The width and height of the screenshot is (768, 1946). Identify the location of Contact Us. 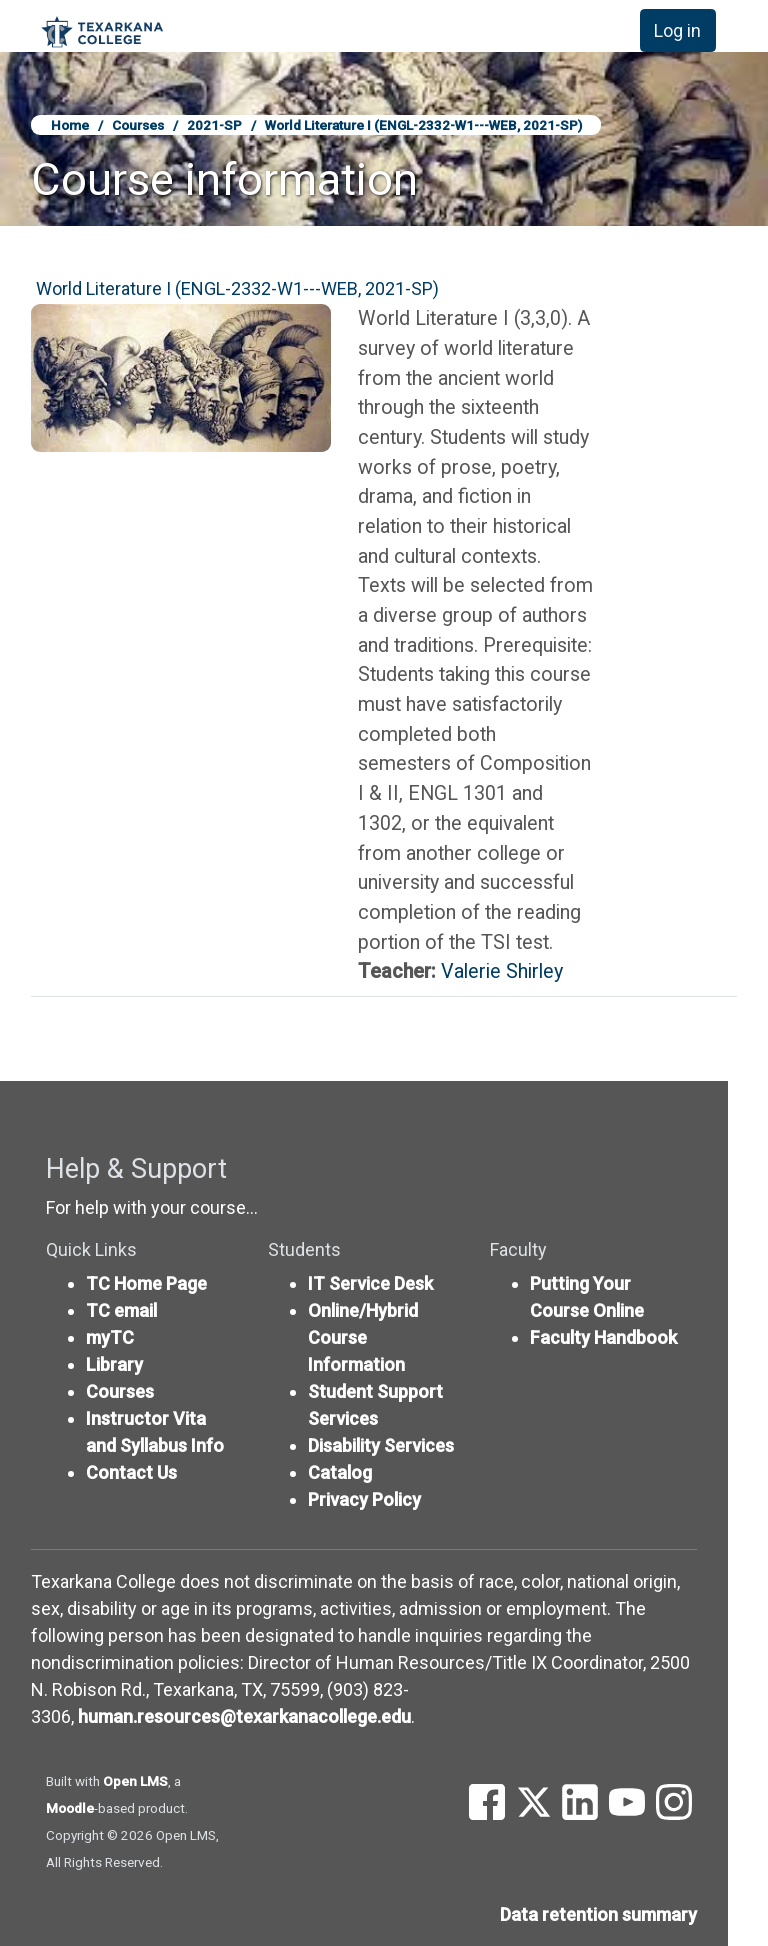
(131, 1472).